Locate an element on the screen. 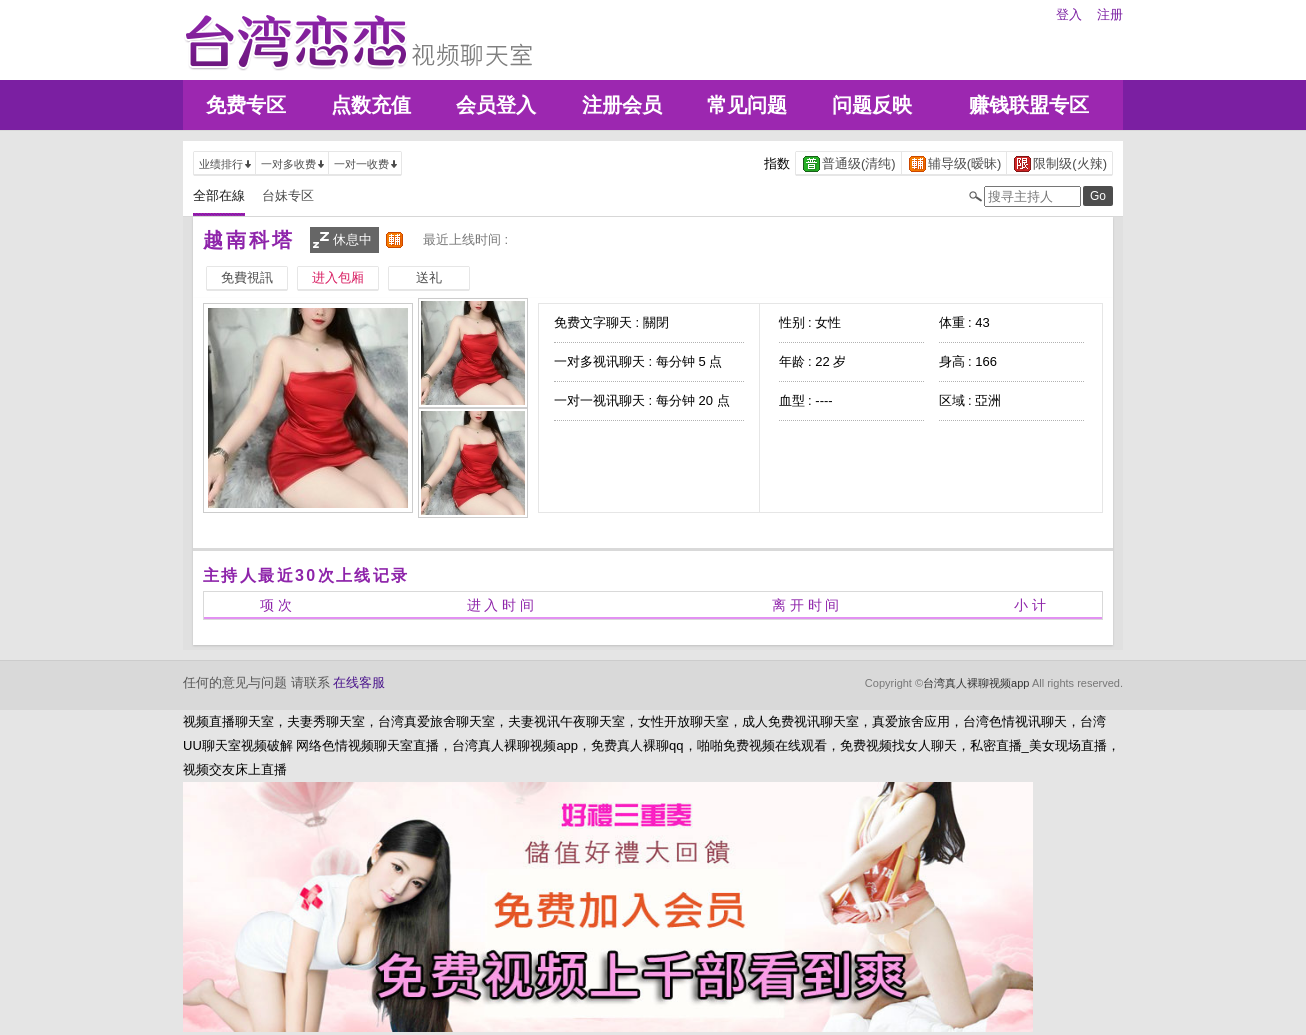 The image size is (1306, 1035). 登入 is located at coordinates (1069, 14).